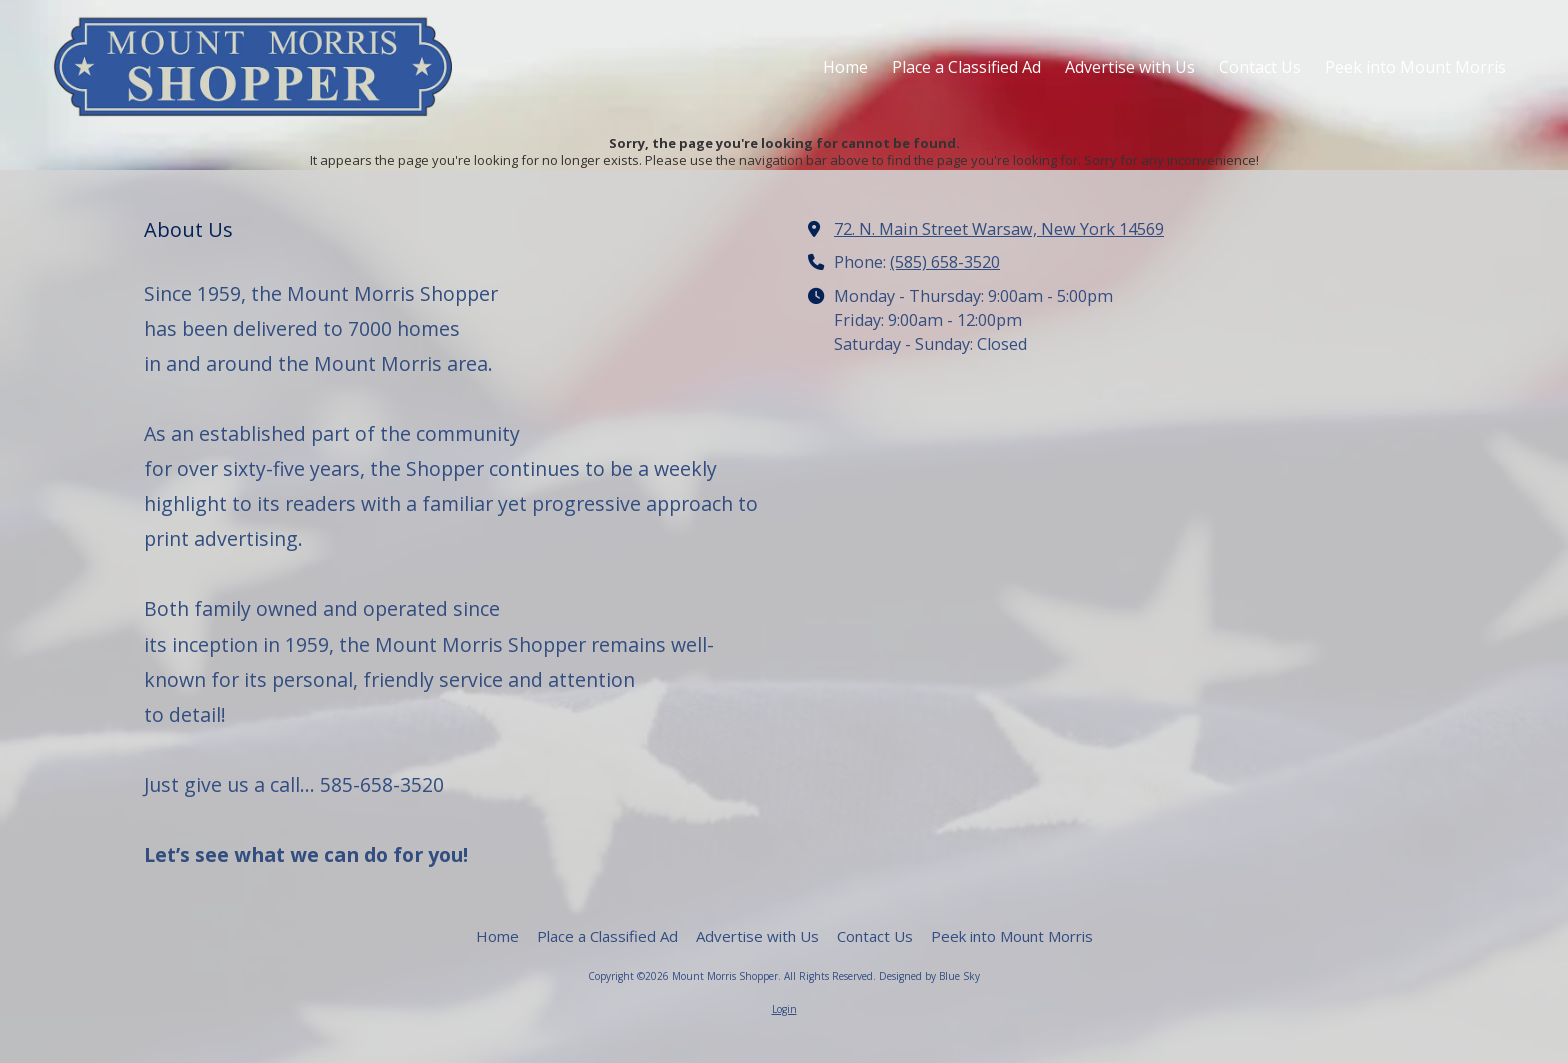 This screenshot has height=1063, width=1568. I want to click on (585) 658-3520, so click(945, 262).